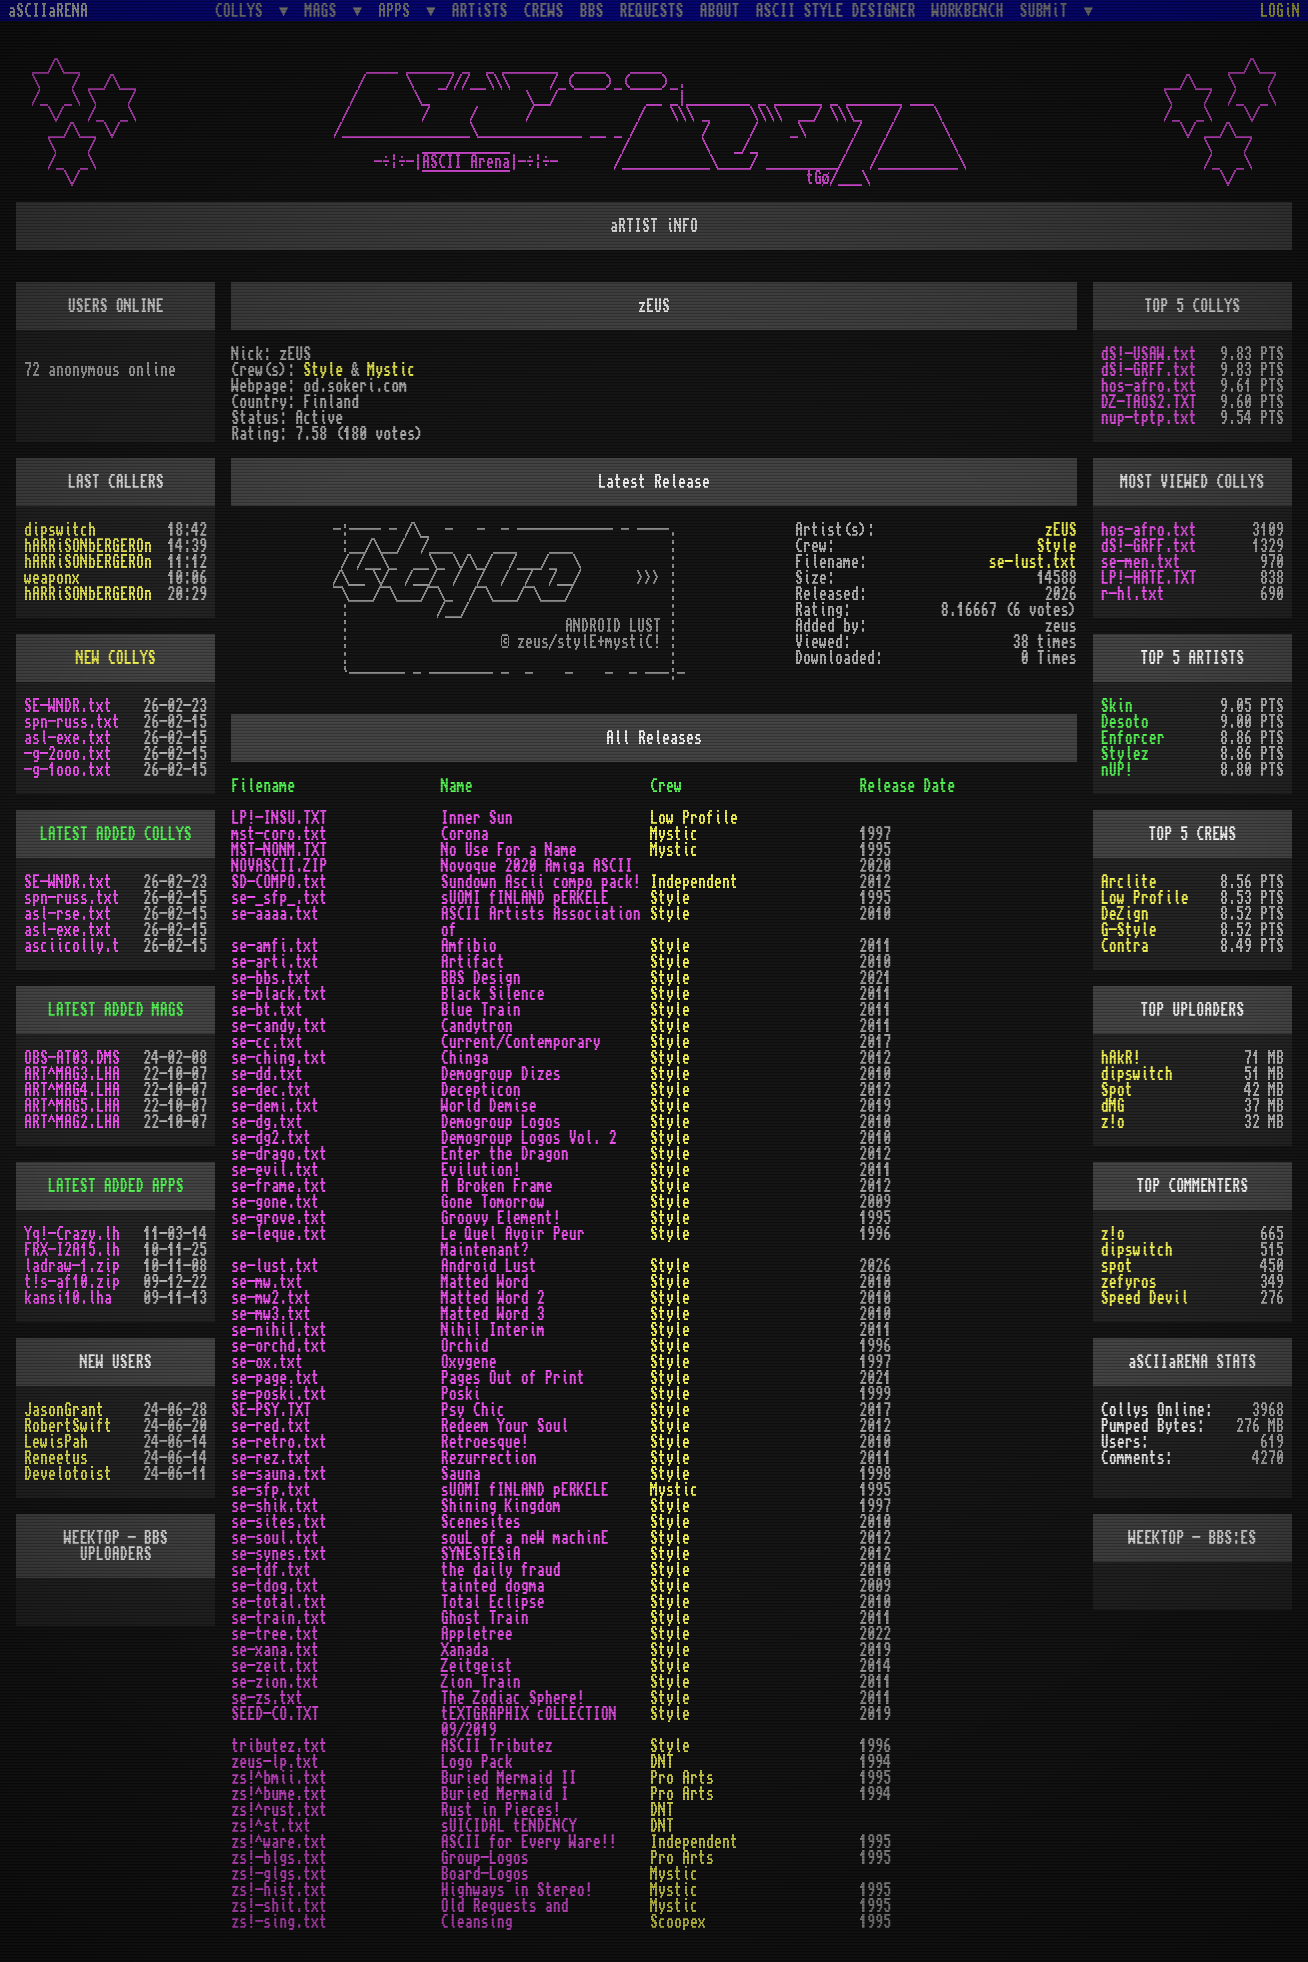  I want to click on Redeem Your Soul, so click(505, 1426).